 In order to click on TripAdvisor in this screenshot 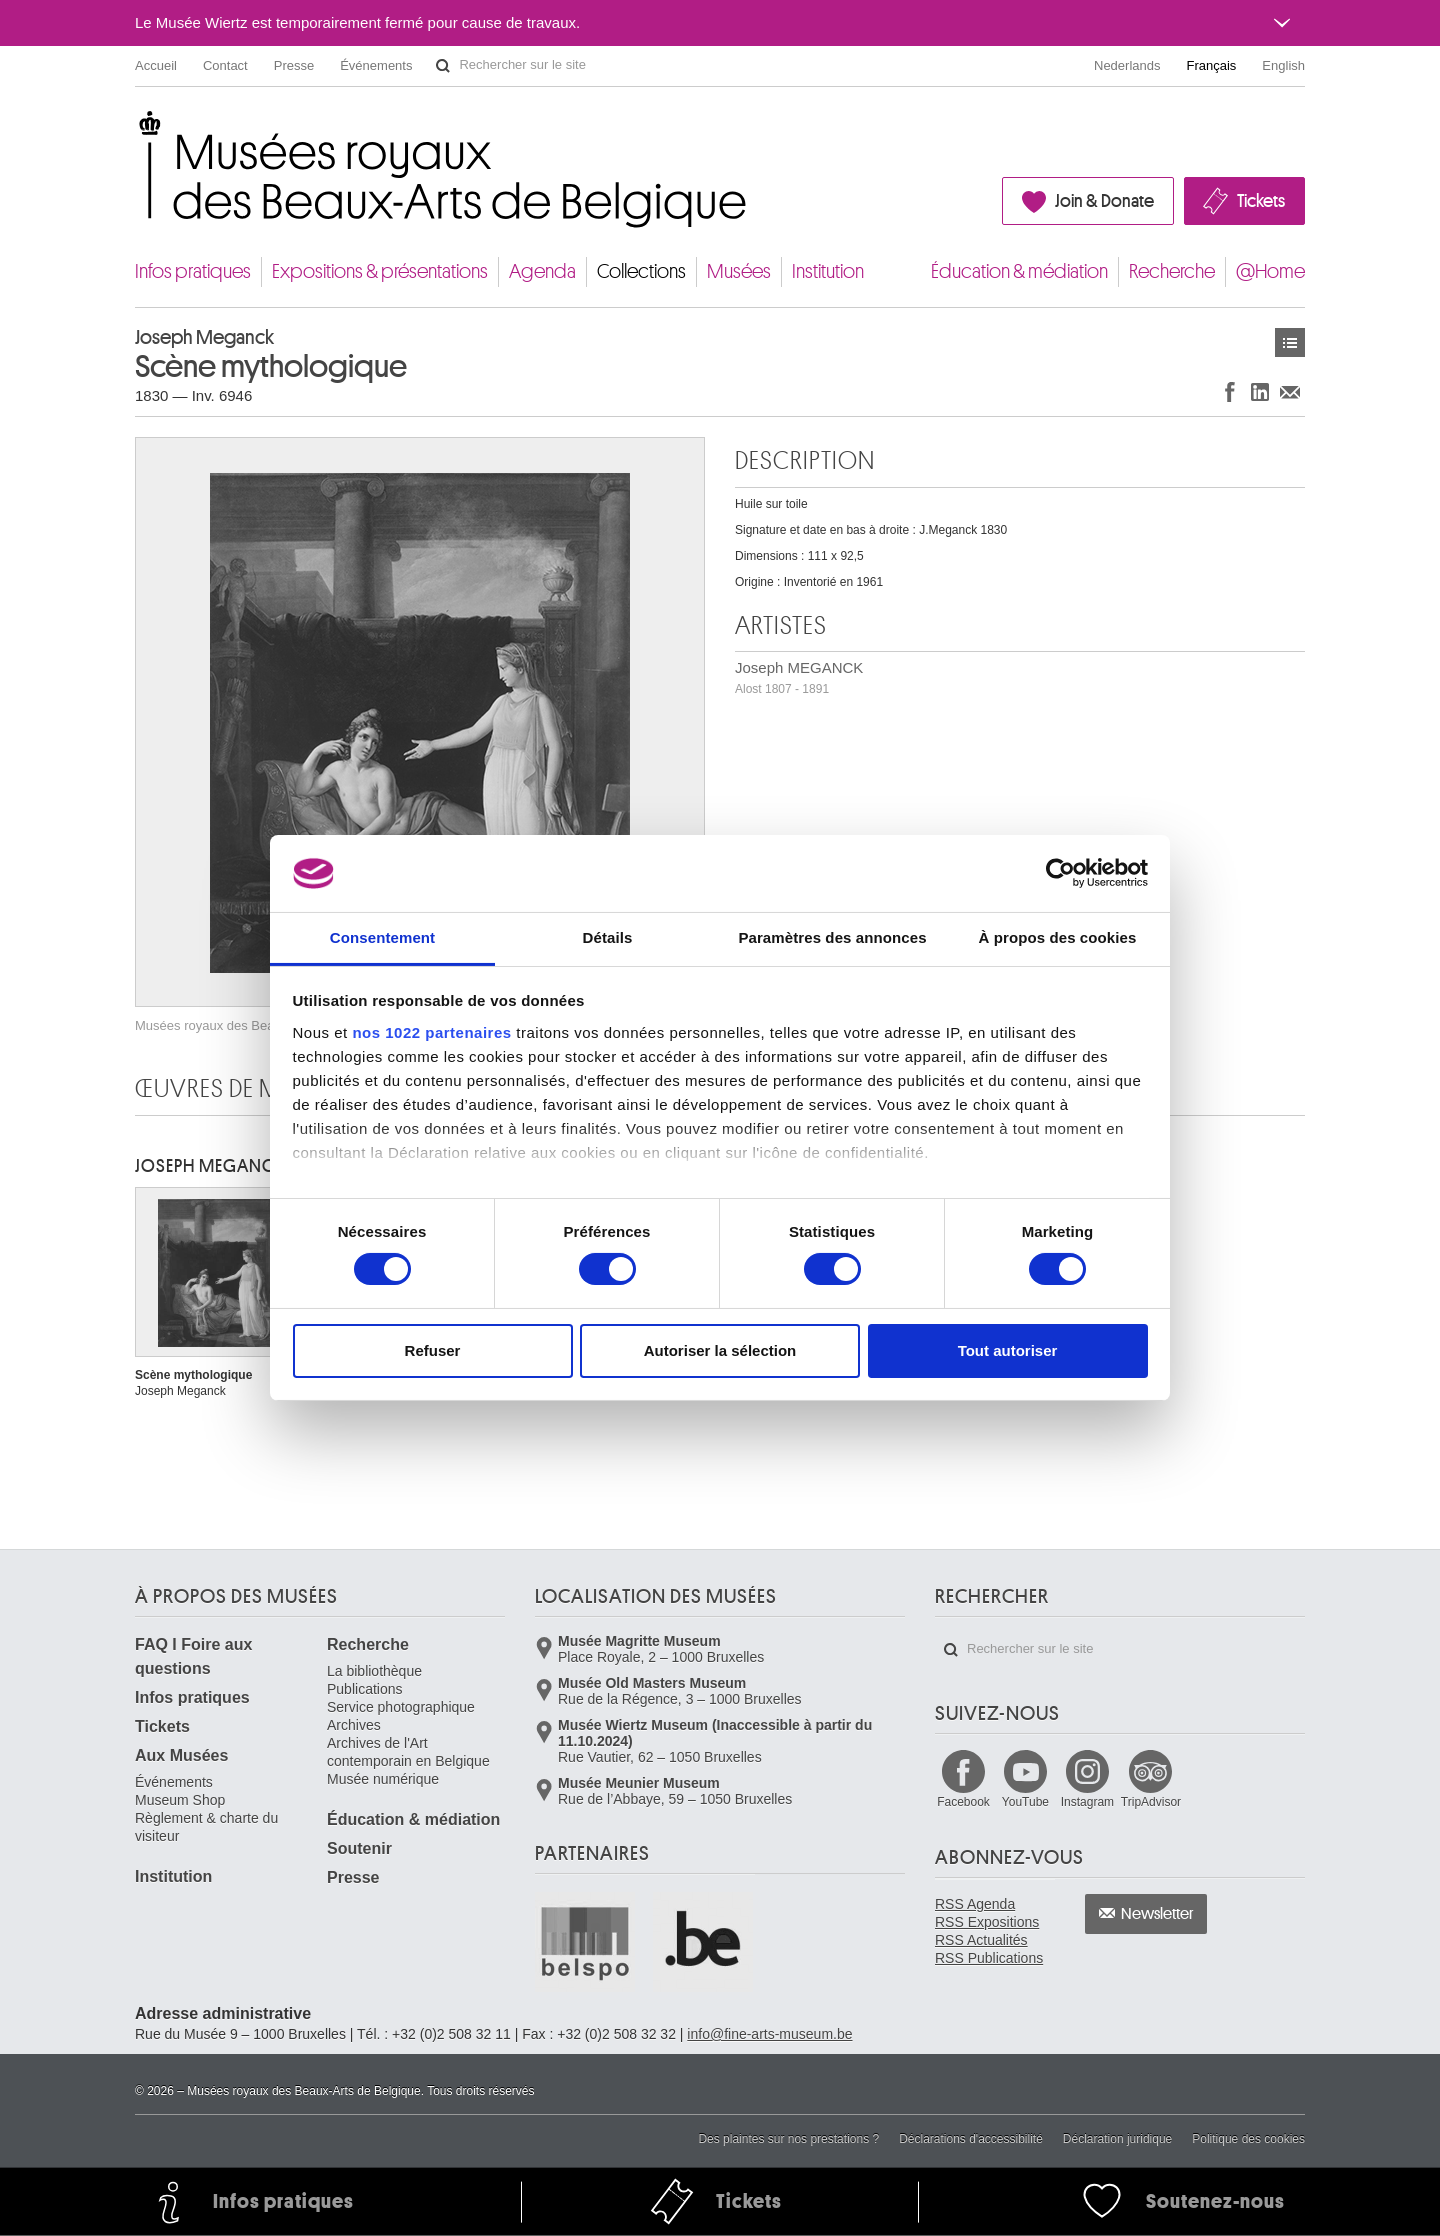, I will do `click(1151, 1802)`.